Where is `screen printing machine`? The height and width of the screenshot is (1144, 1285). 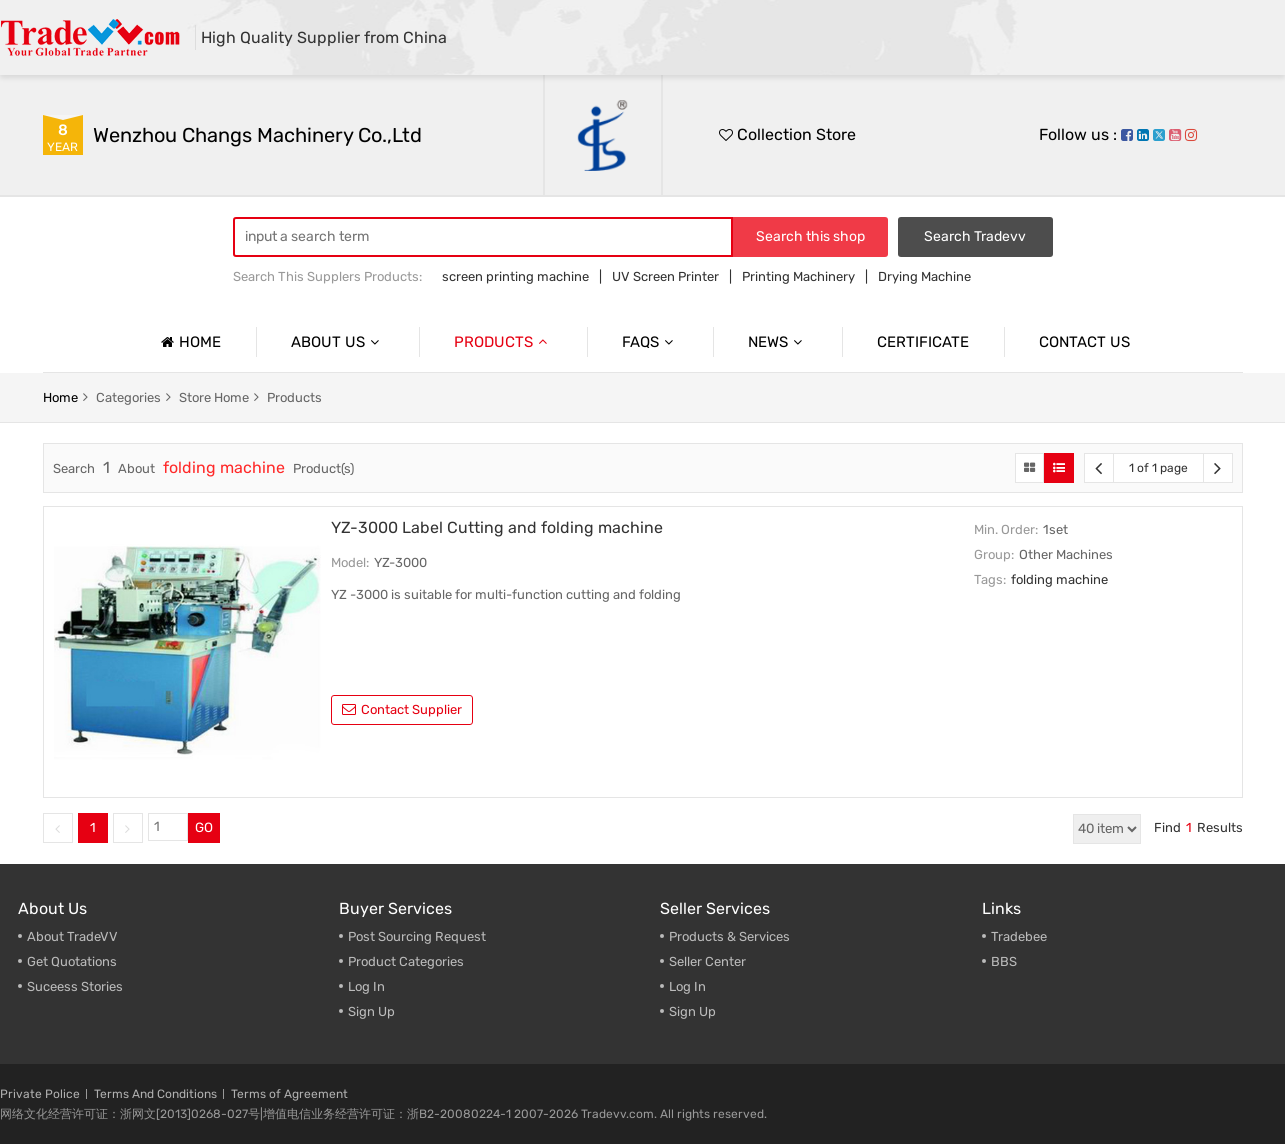
screen printing machine is located at coordinates (515, 276).